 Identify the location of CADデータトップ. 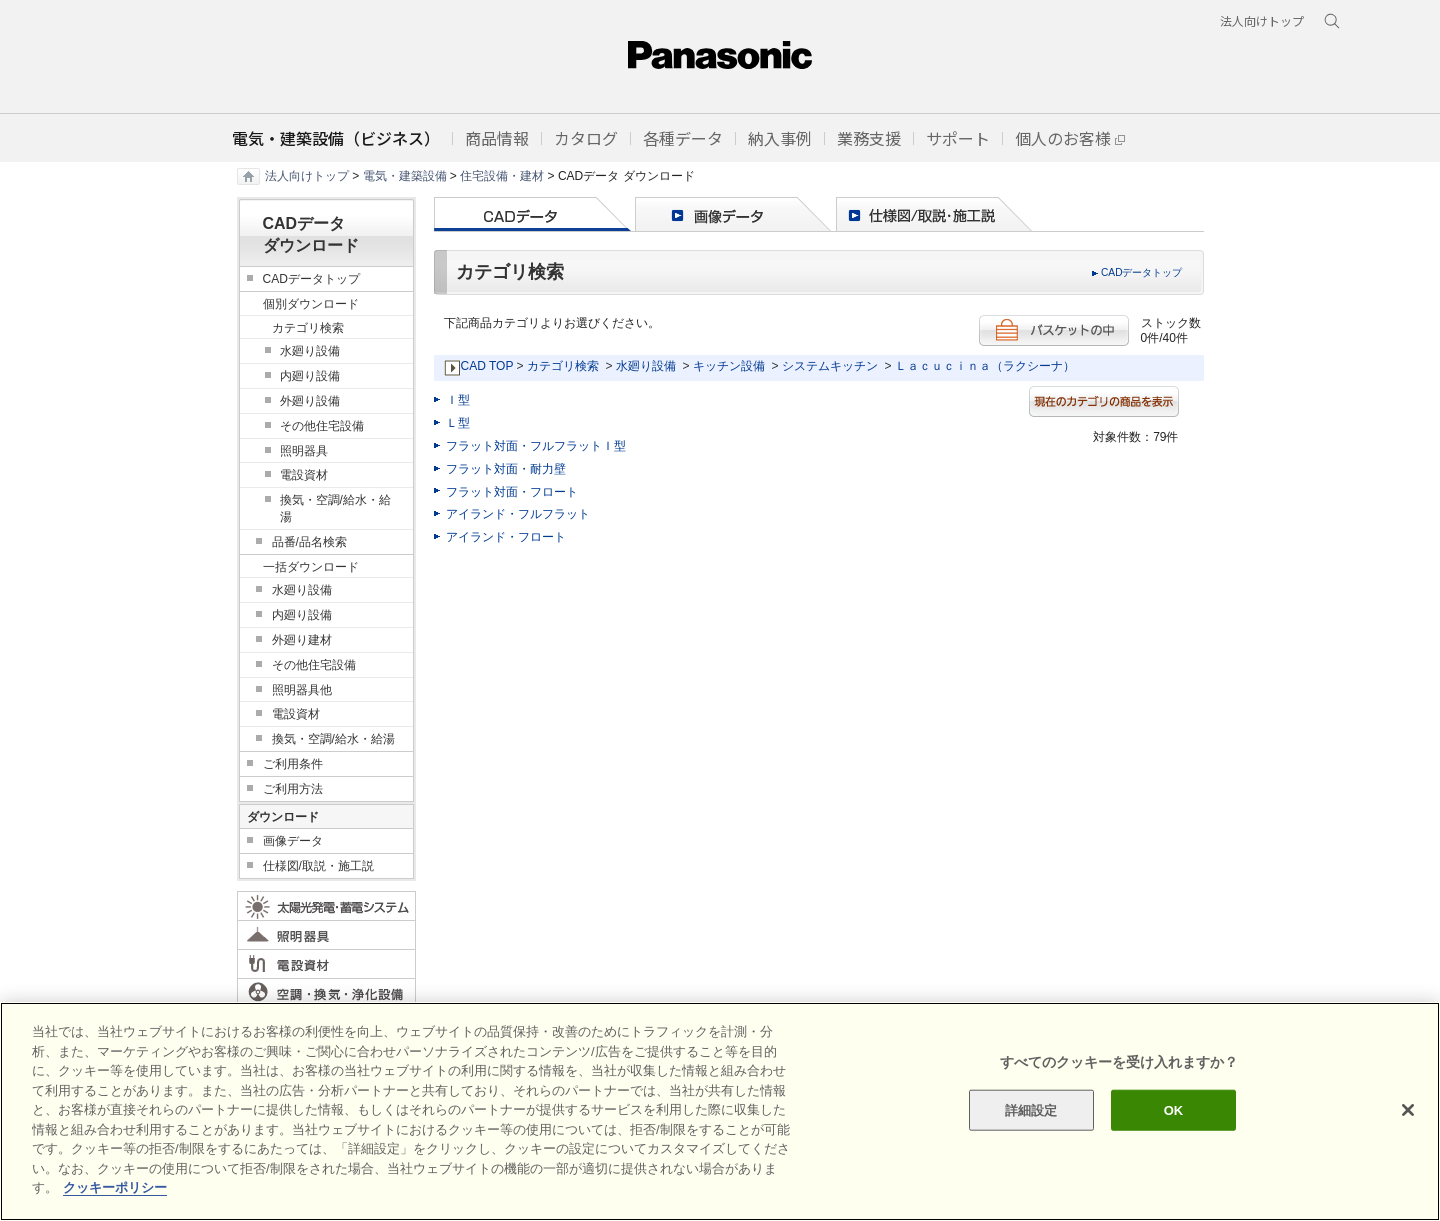
(1142, 272).